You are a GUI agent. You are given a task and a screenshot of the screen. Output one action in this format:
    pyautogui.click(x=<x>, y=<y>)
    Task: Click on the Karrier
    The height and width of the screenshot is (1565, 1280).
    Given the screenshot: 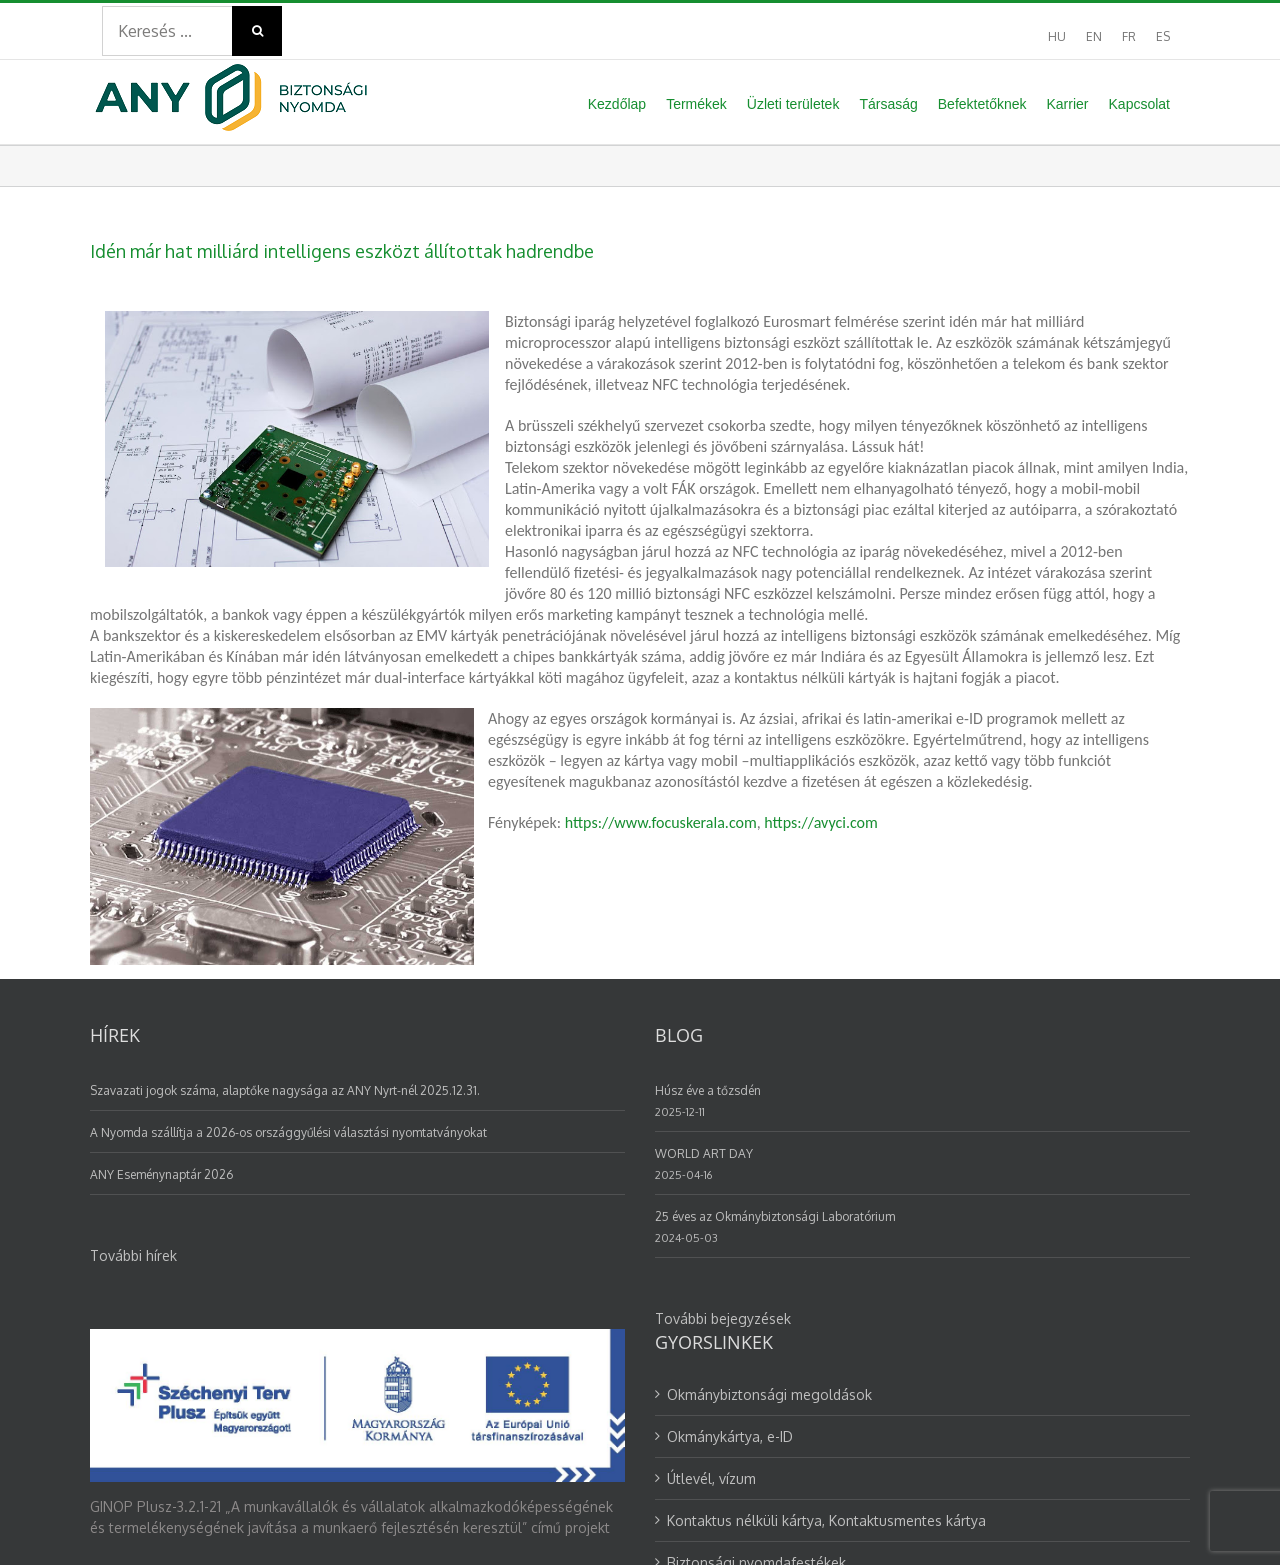 What is the action you would take?
    pyautogui.click(x=688, y=1369)
    